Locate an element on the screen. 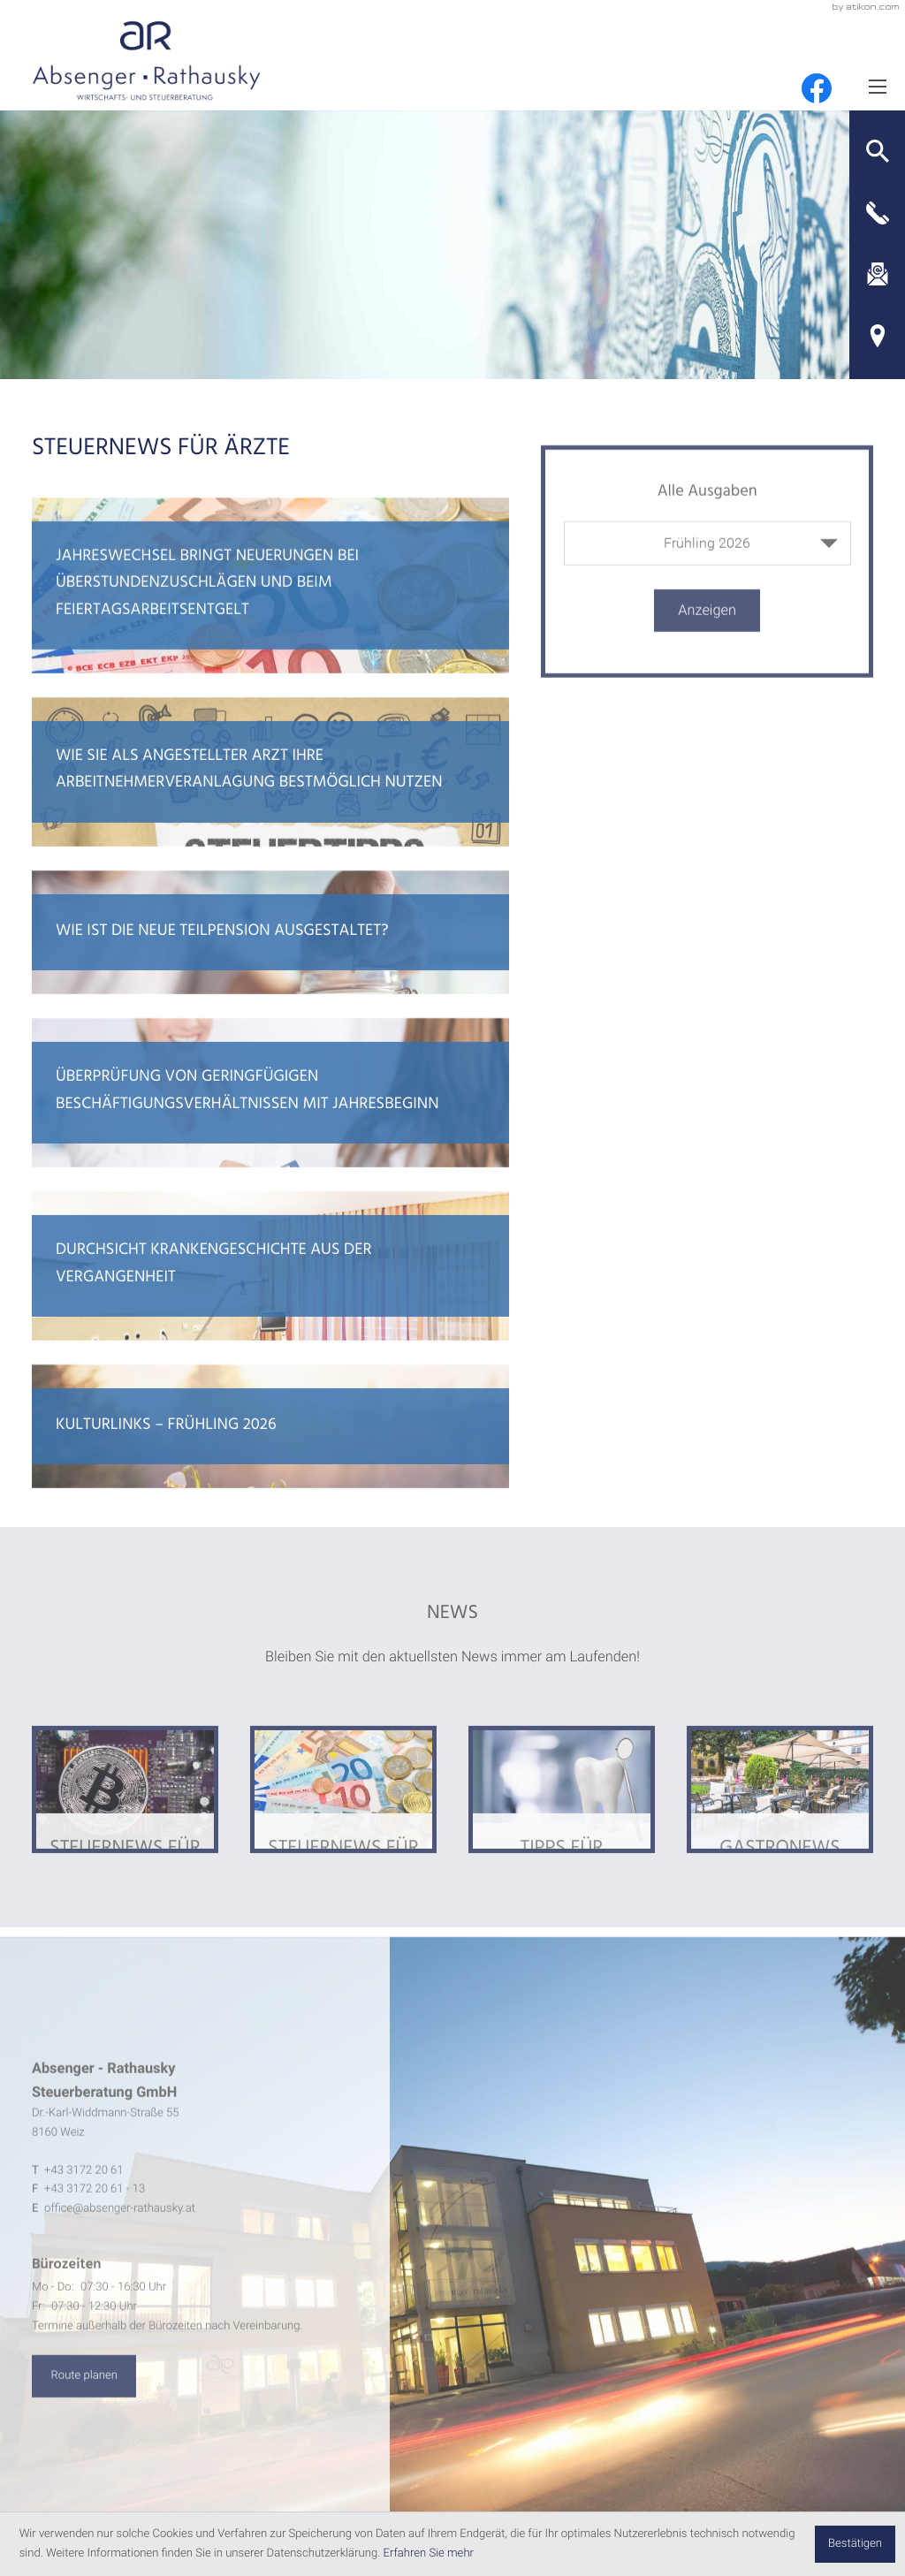  [Jahreswechsel bringt Neuerungen bei Überstundenzuschlägen und beim Feiertagsarbeitsentgelt] is located at coordinates (271, 605).